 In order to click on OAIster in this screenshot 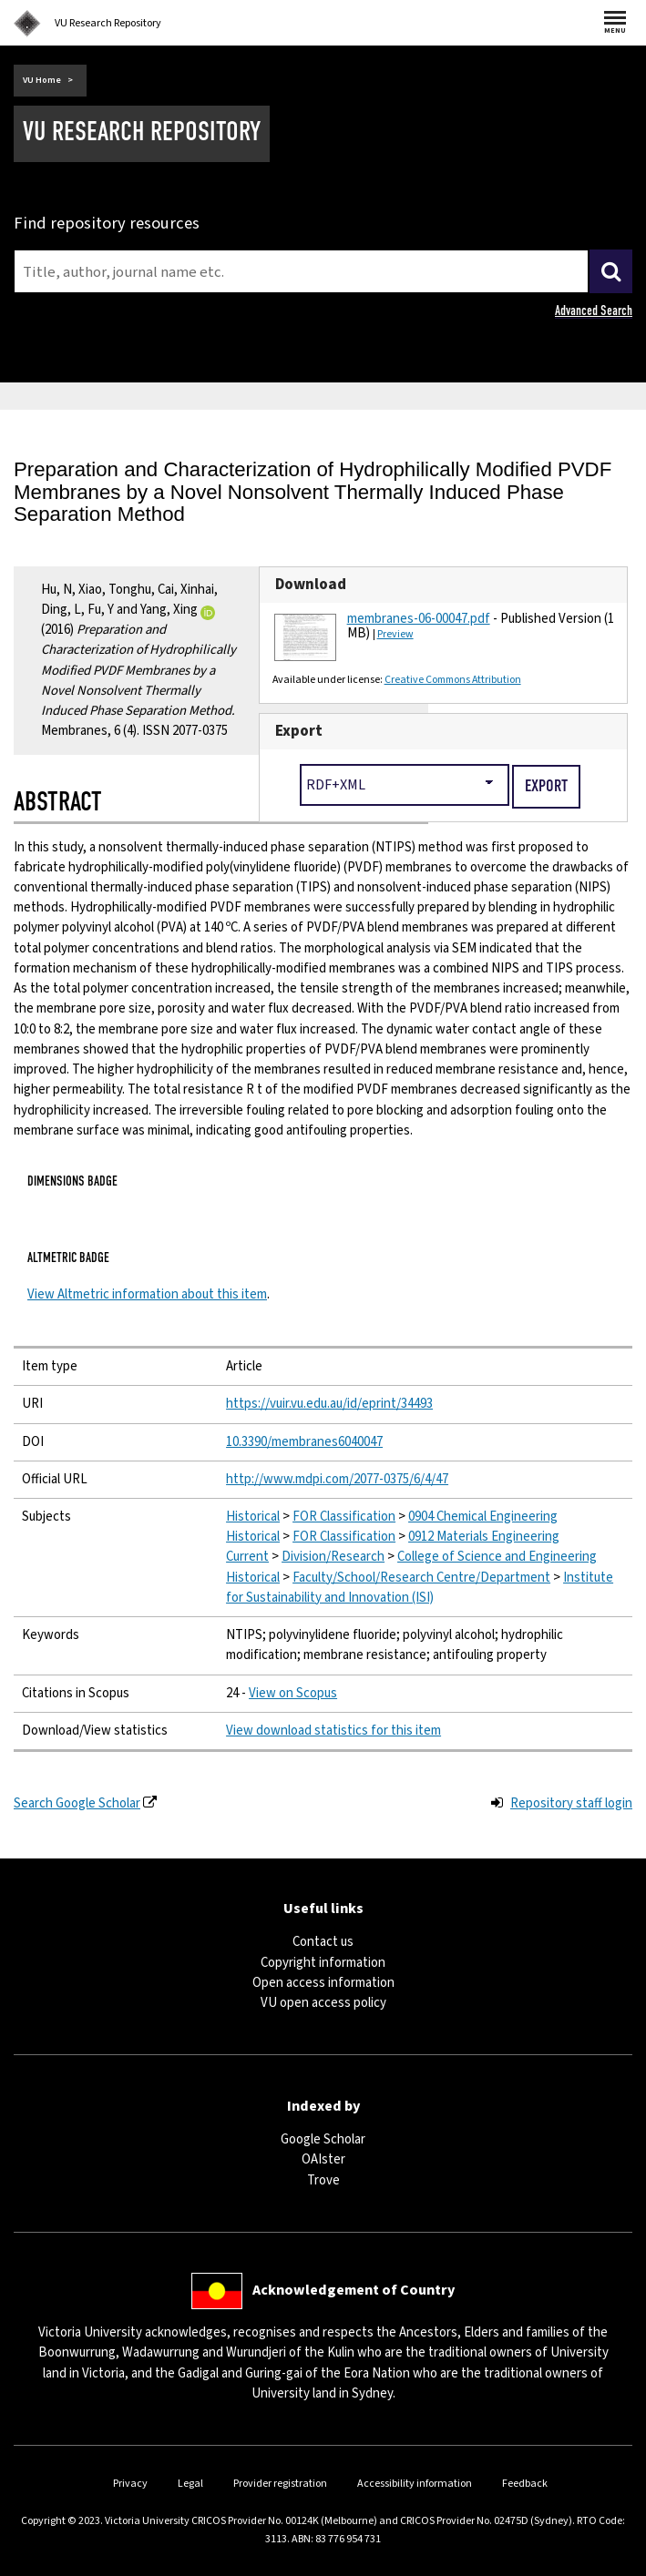, I will do `click(323, 2159)`.